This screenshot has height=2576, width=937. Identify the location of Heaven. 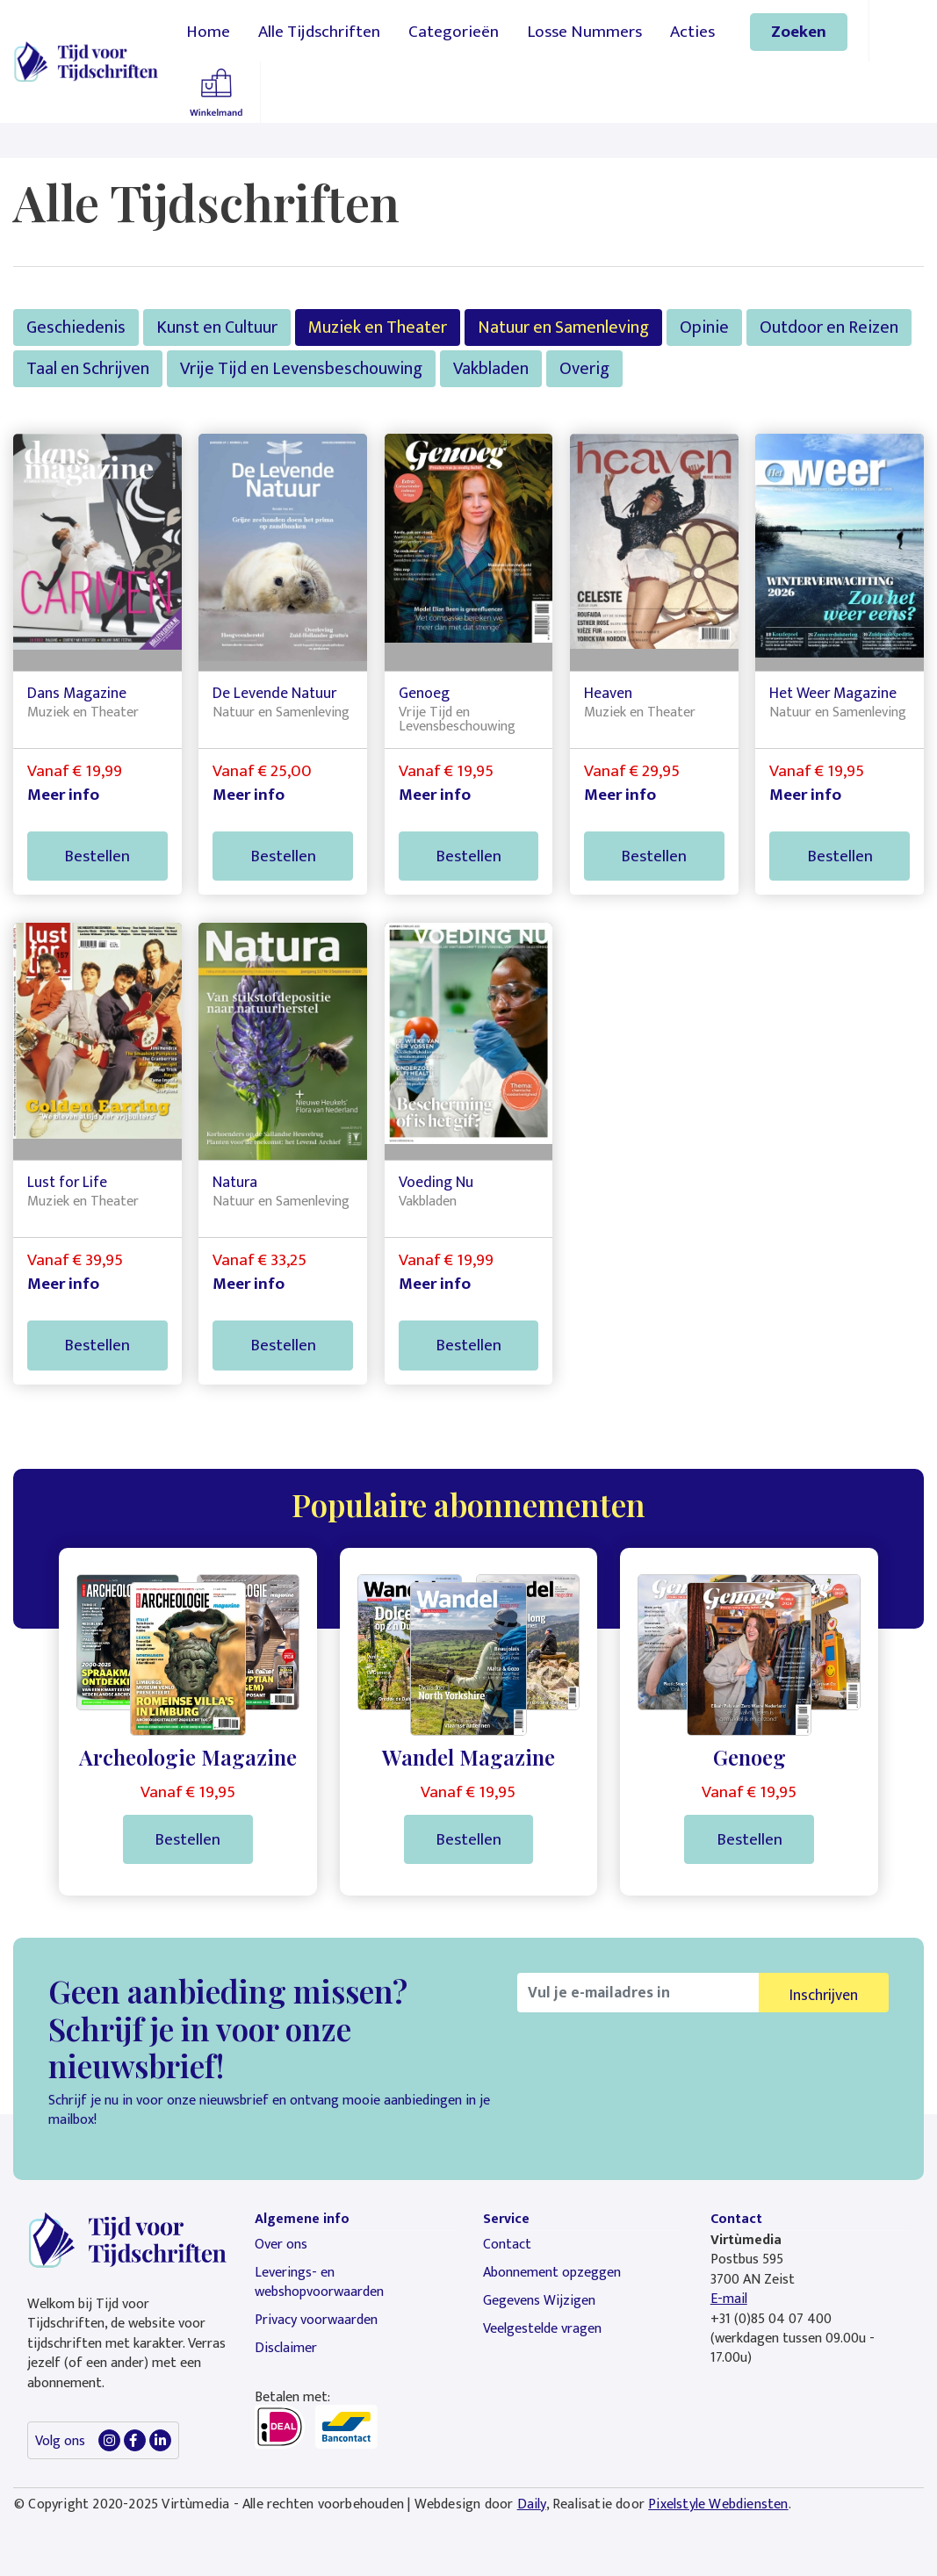
(608, 693).